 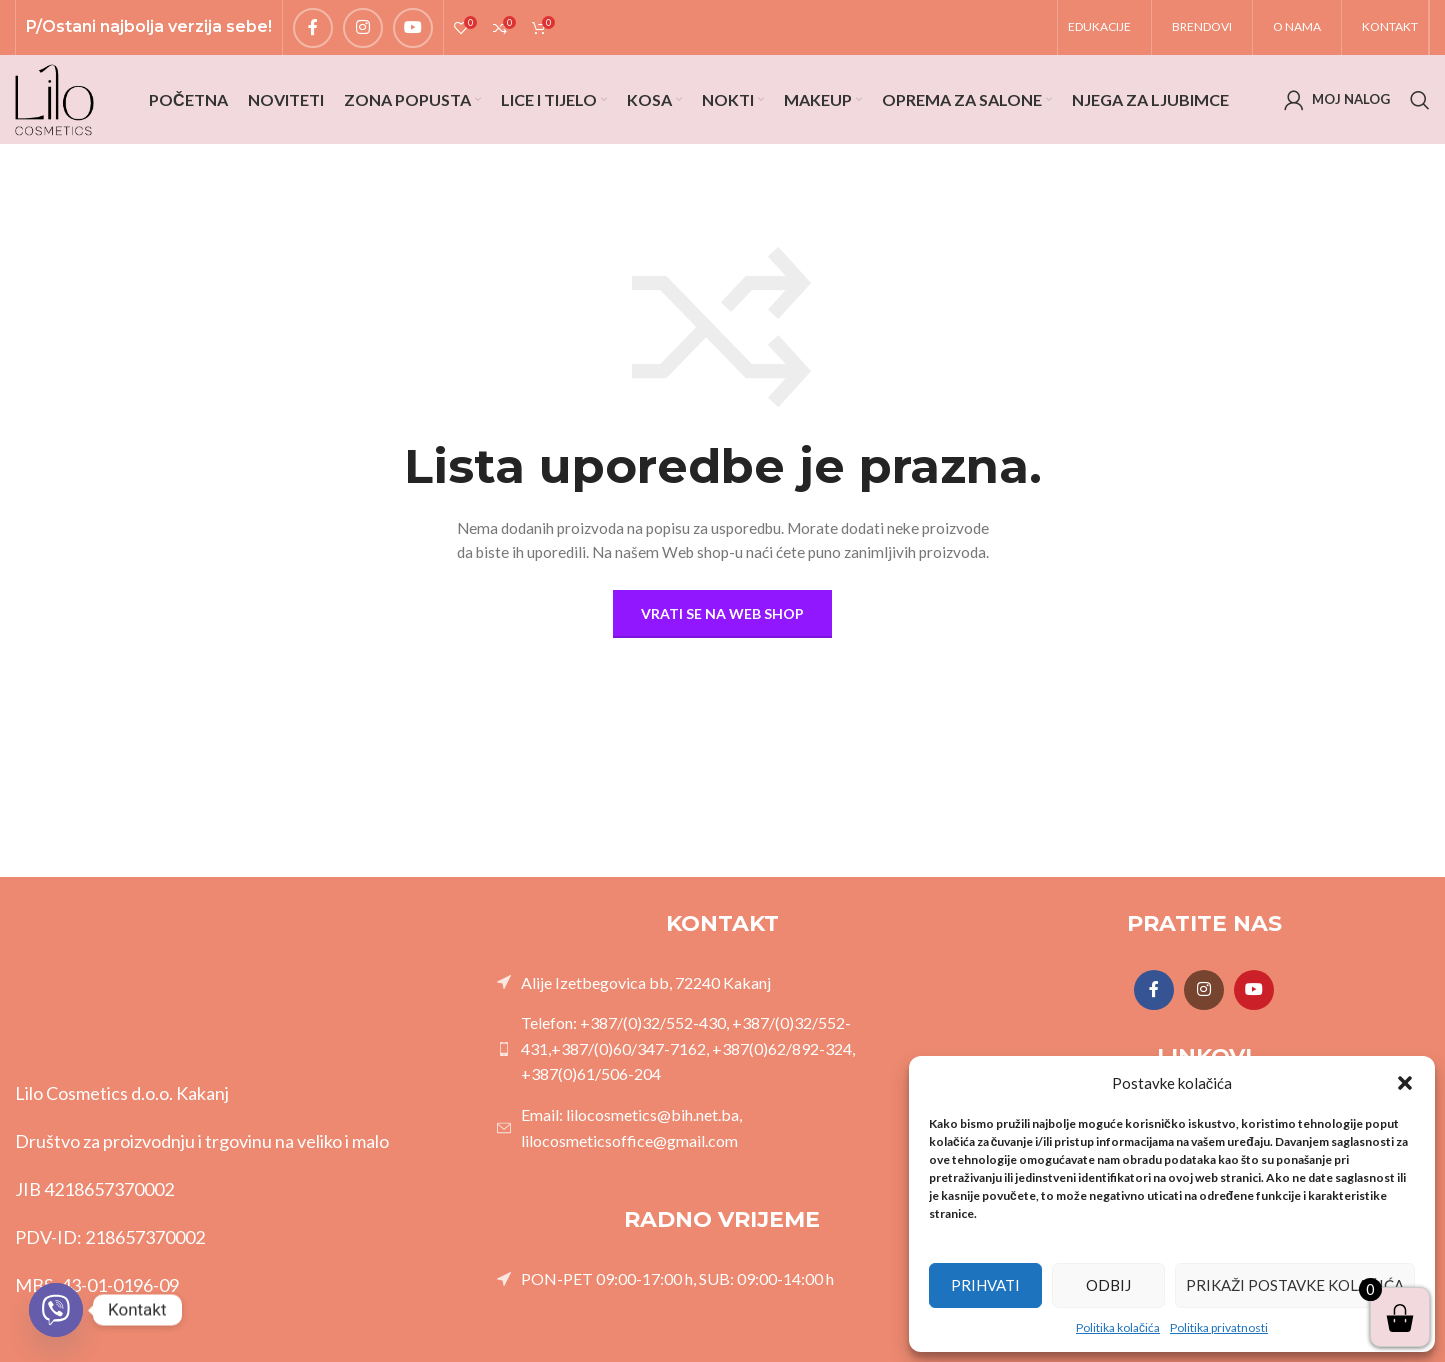 I want to click on [List link], so click(x=723, y=1001).